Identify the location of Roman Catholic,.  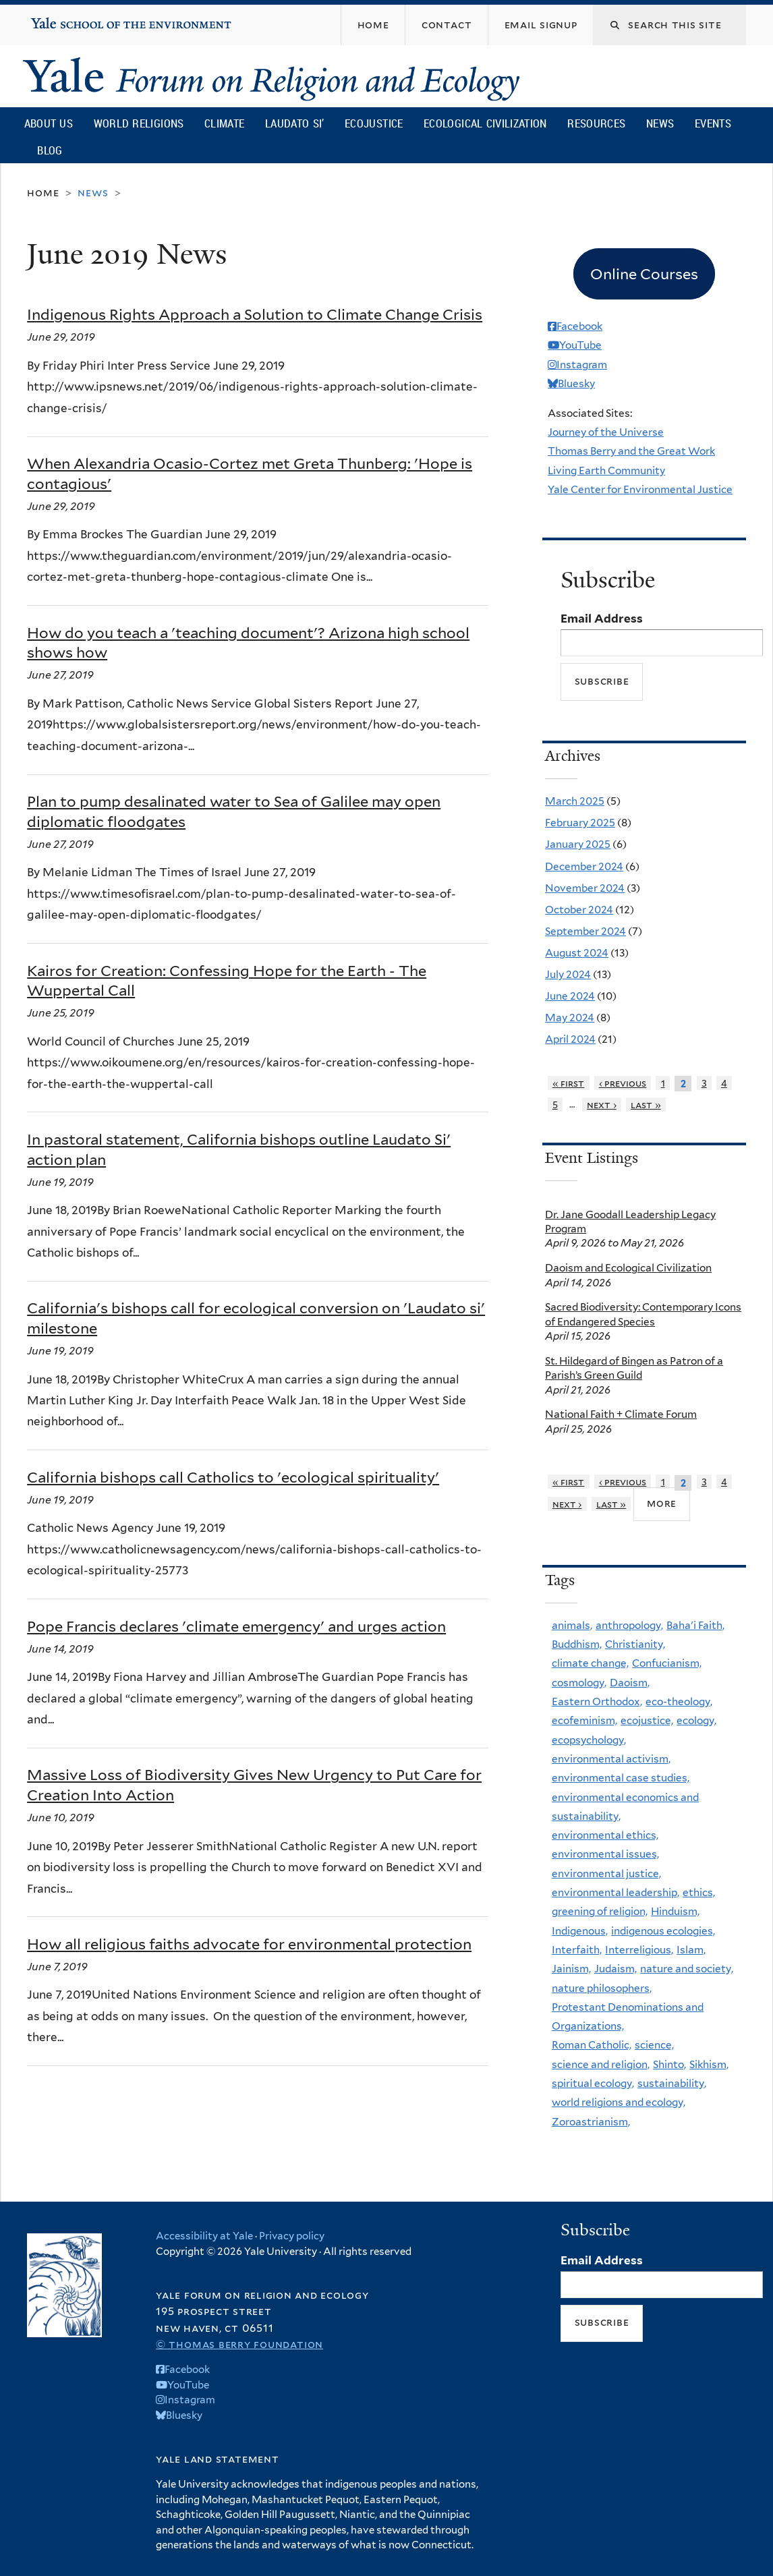
(591, 2044).